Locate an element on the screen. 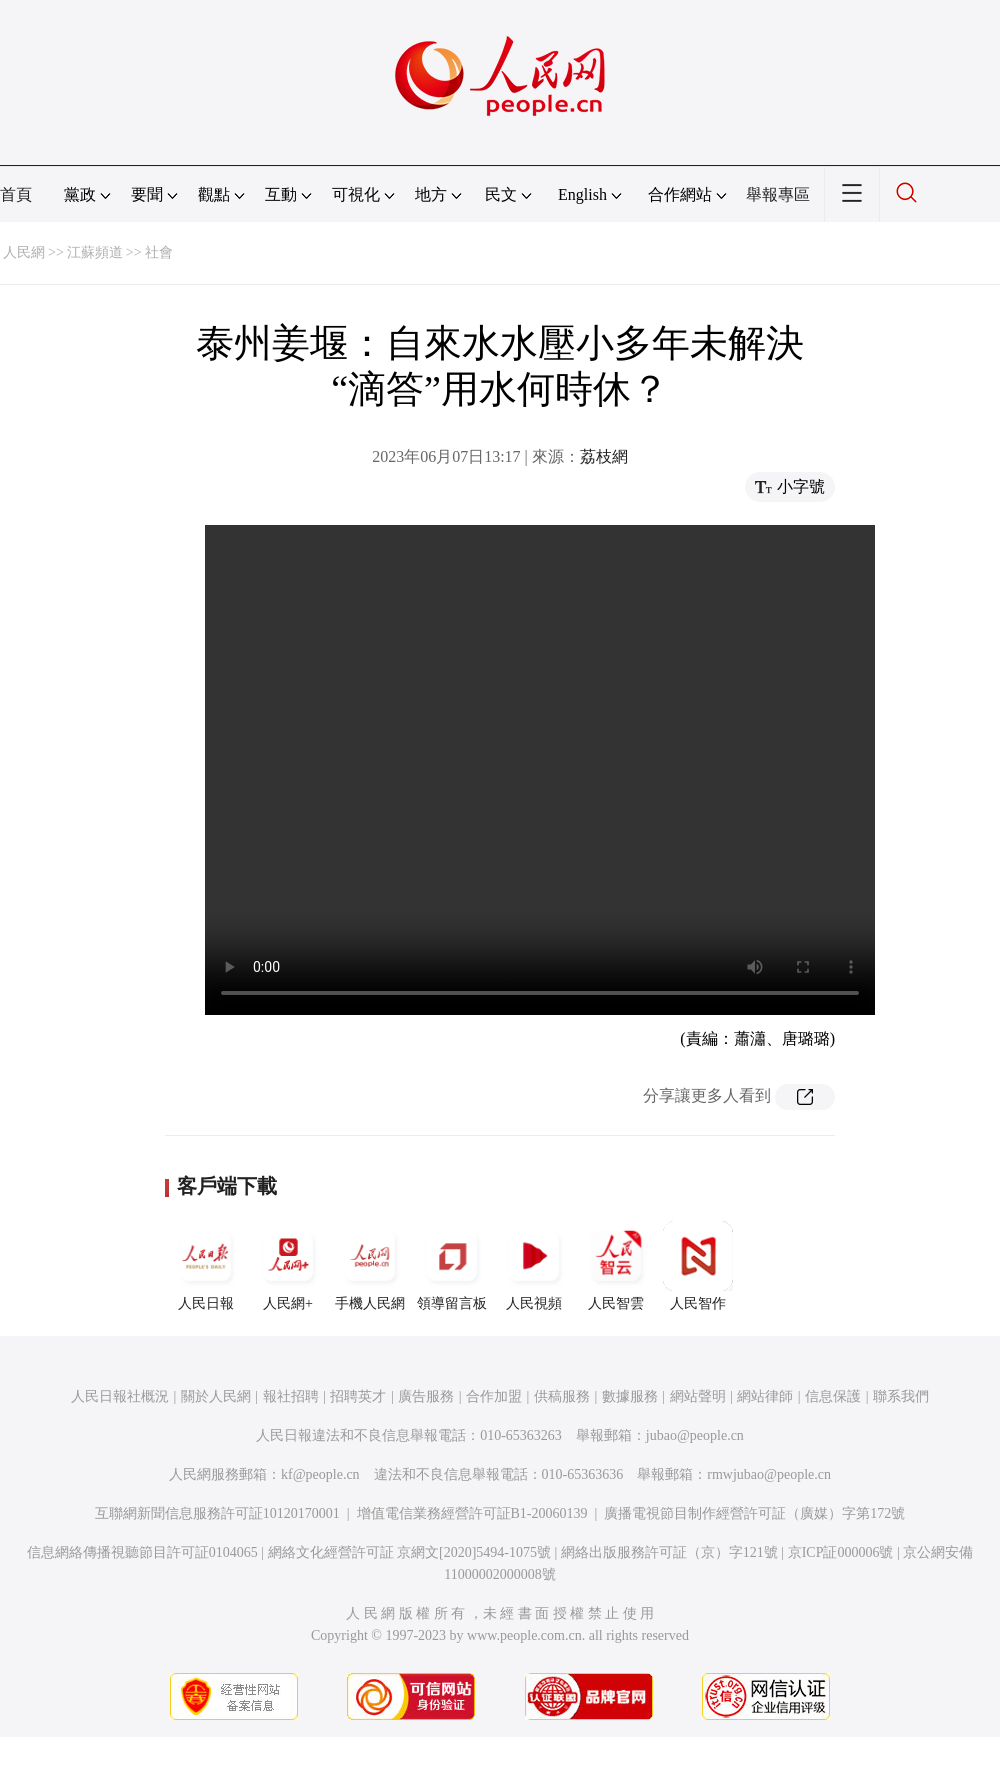  領導留言板 is located at coordinates (452, 1266).